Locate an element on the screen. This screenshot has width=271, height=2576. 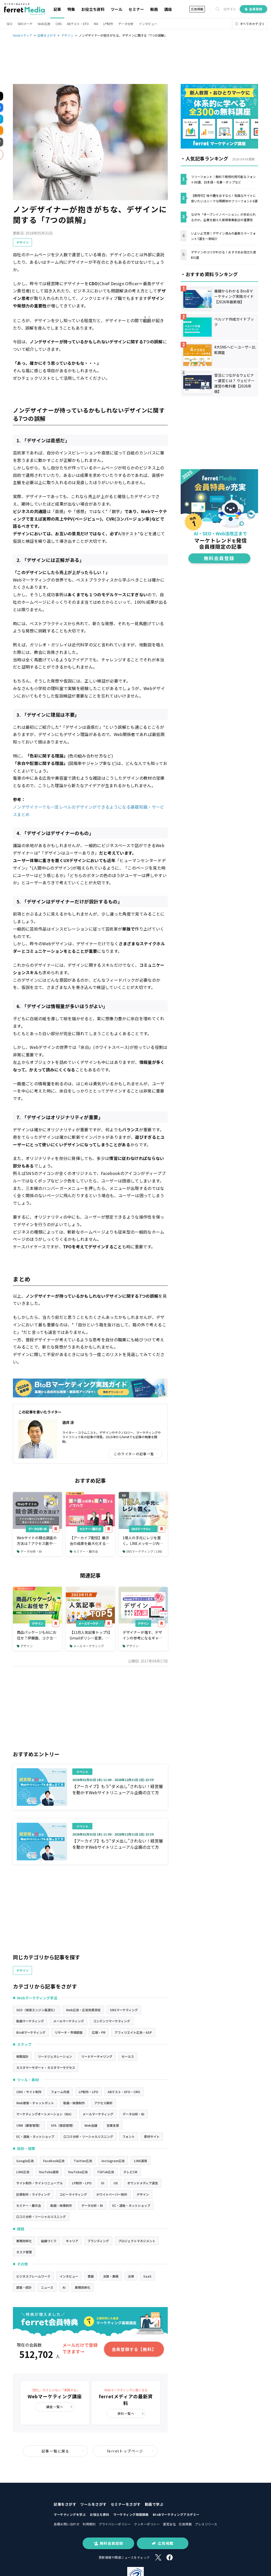
法律 is located at coordinates (131, 2276).